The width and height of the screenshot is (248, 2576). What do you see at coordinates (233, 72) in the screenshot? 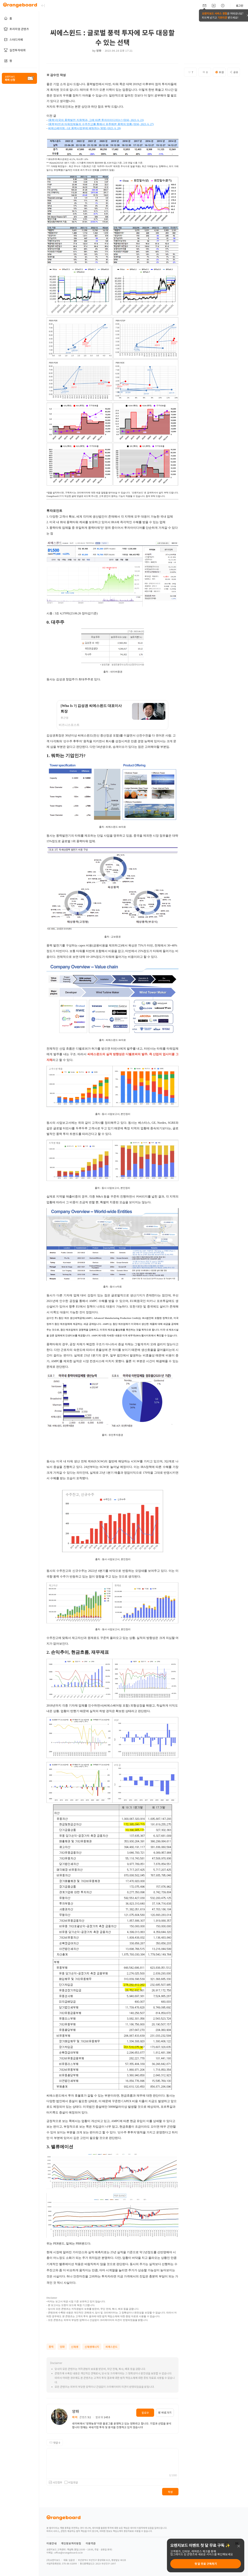
I see `공유` at bounding box center [233, 72].